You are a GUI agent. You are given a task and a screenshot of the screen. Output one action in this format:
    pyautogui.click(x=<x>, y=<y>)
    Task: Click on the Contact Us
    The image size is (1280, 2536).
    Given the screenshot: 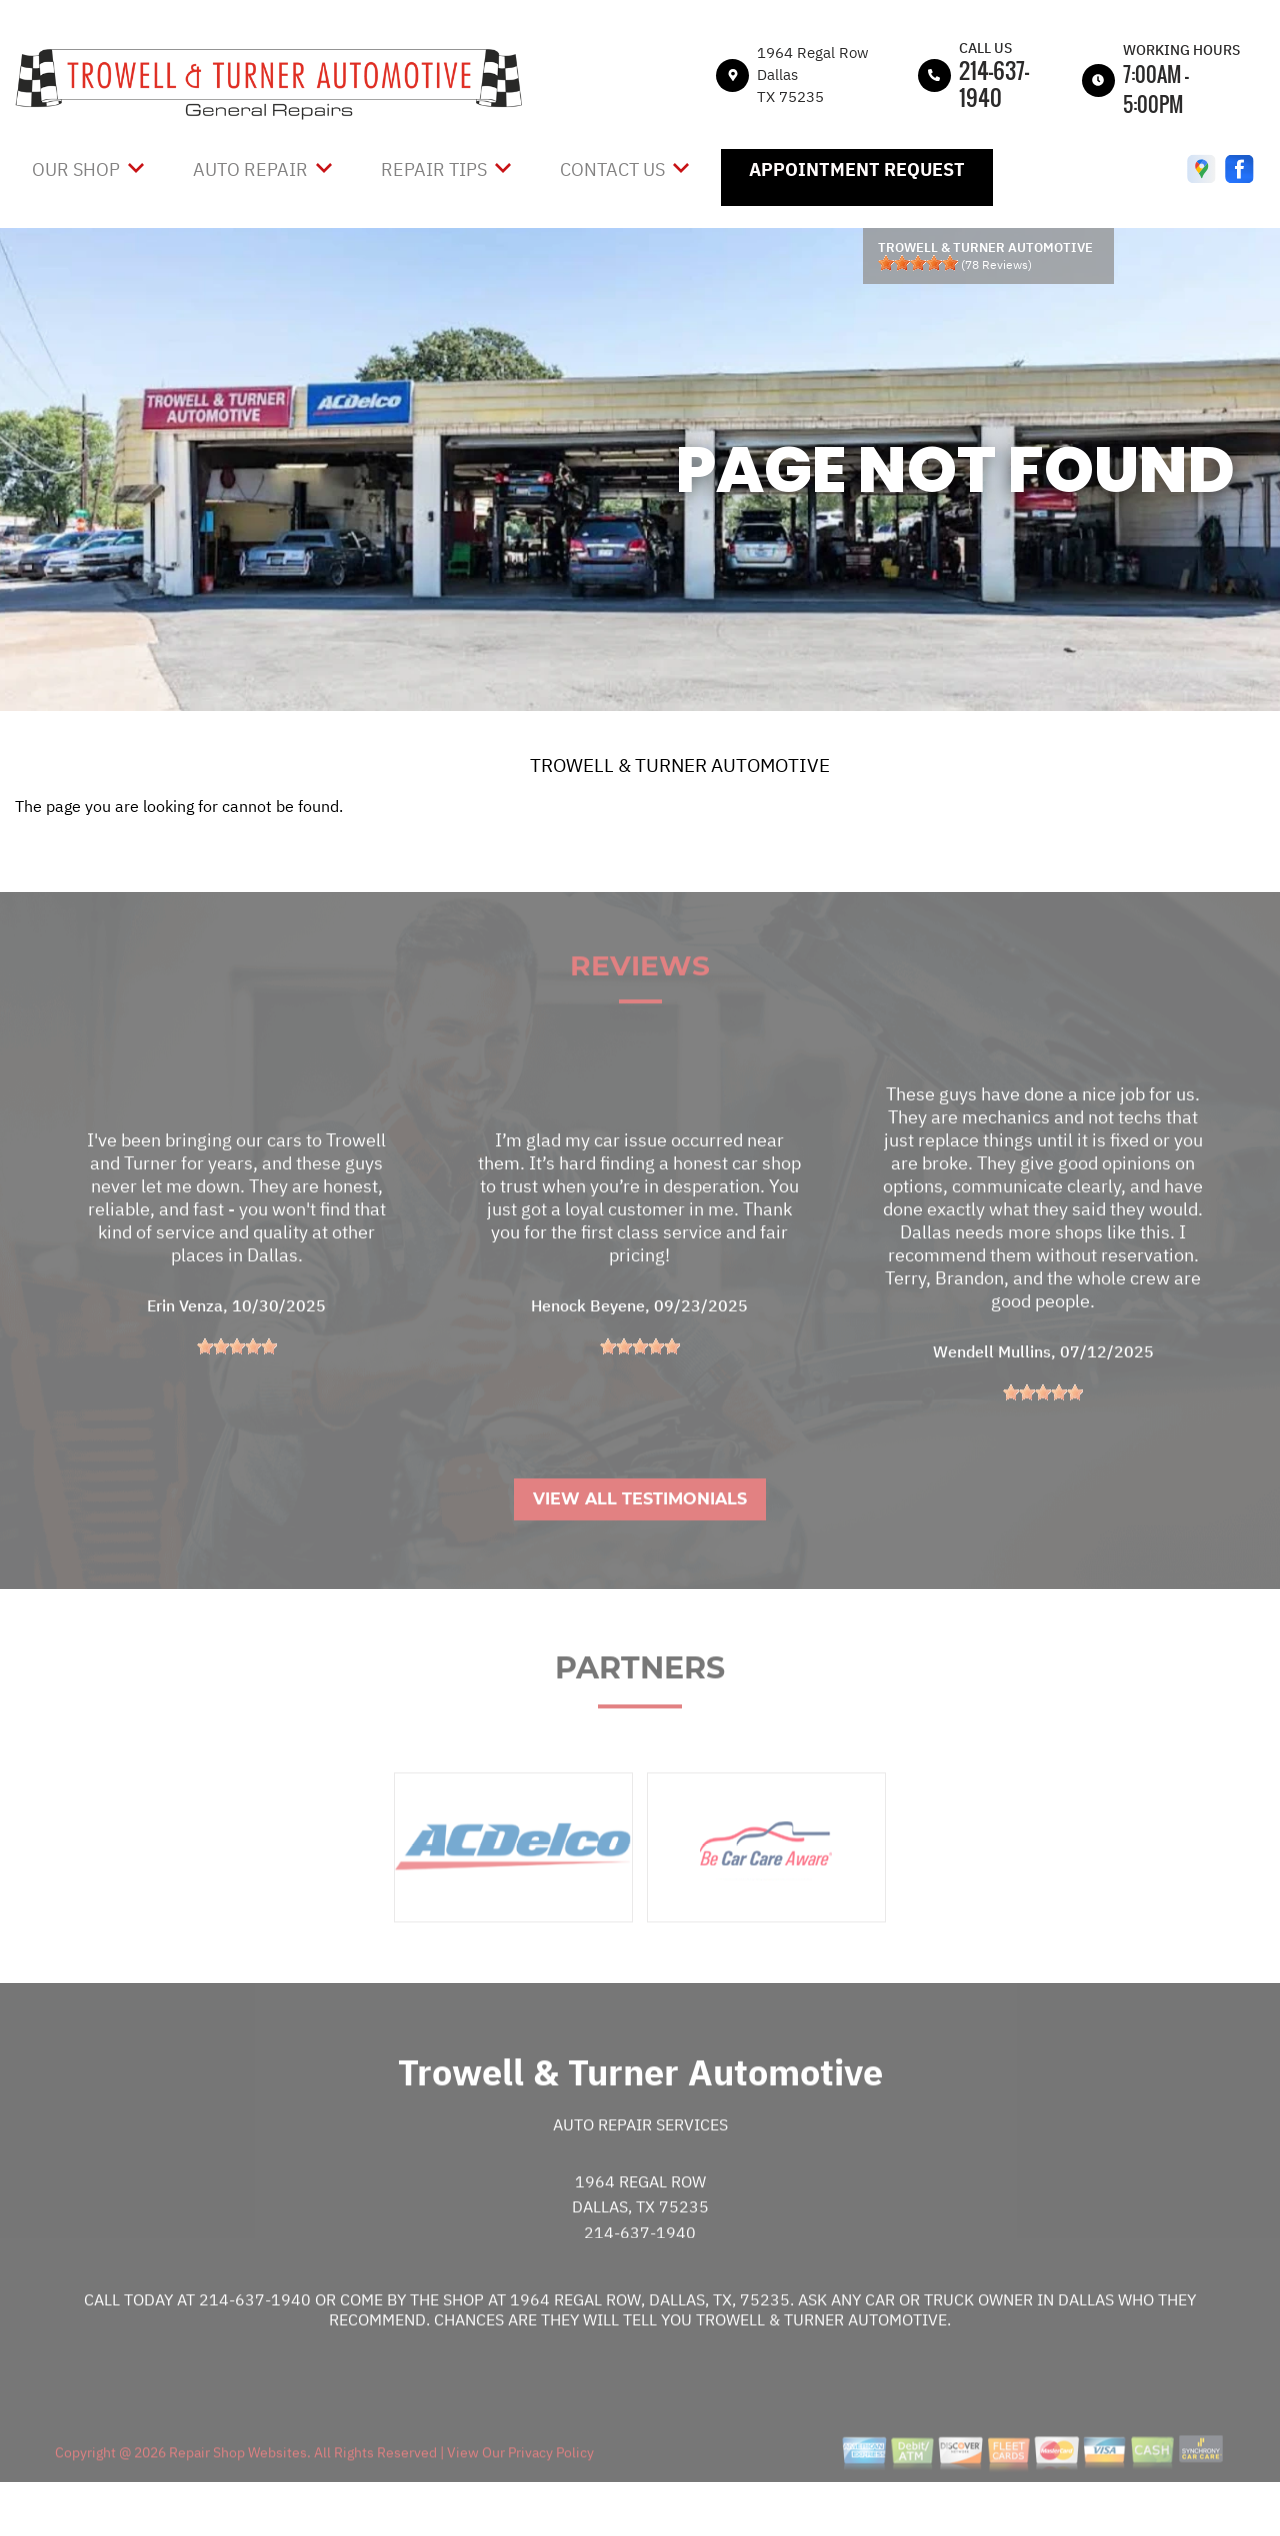 What is the action you would take?
    pyautogui.click(x=612, y=169)
    